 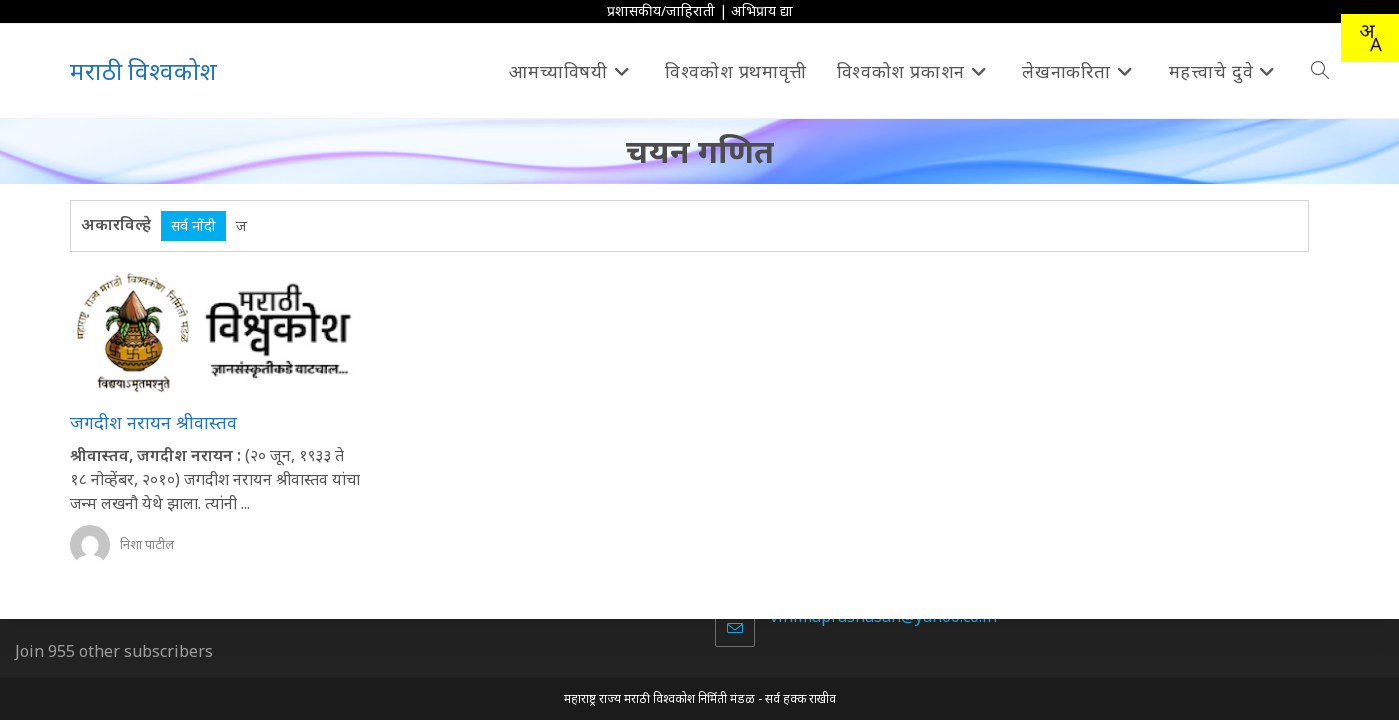 What do you see at coordinates (116, 224) in the screenshot?
I see `अकारविल्हे` at bounding box center [116, 224].